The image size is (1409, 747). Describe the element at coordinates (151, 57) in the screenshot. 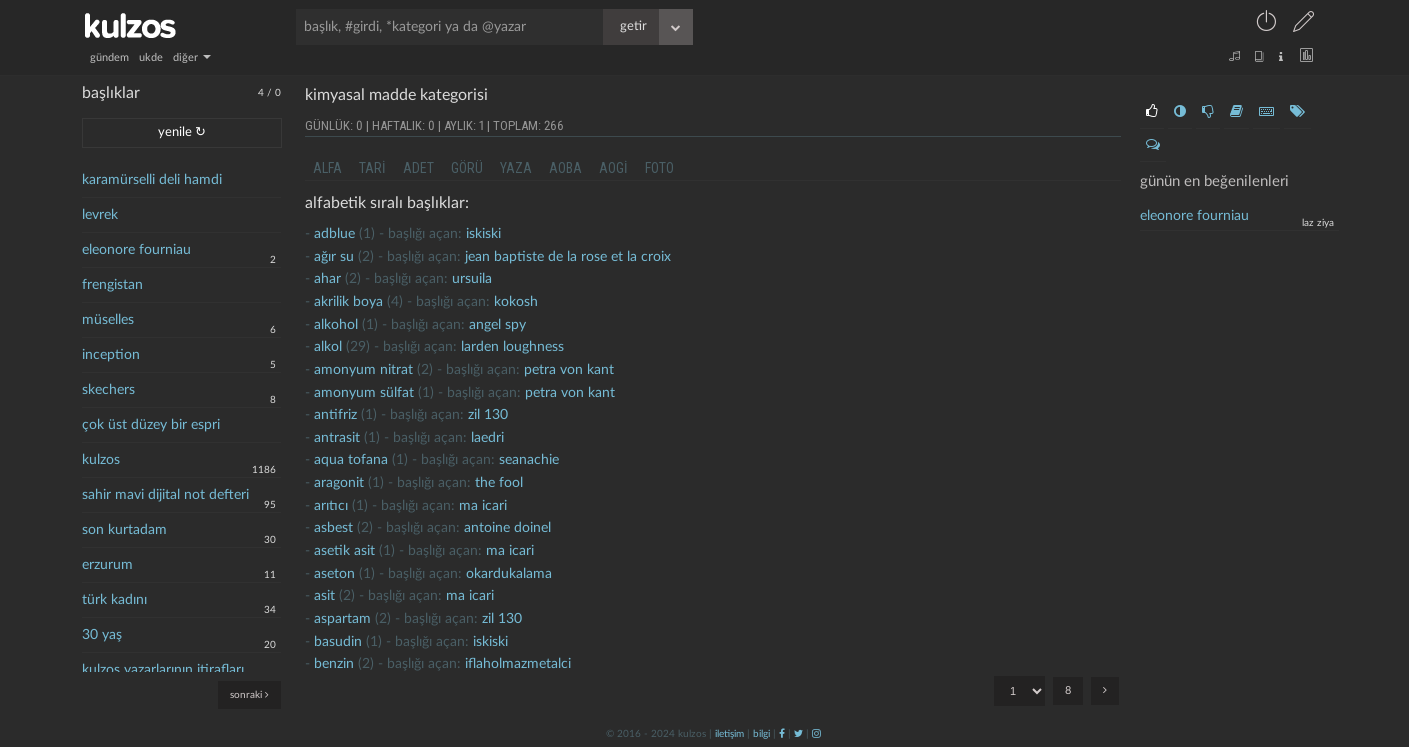

I see `ukde` at that location.